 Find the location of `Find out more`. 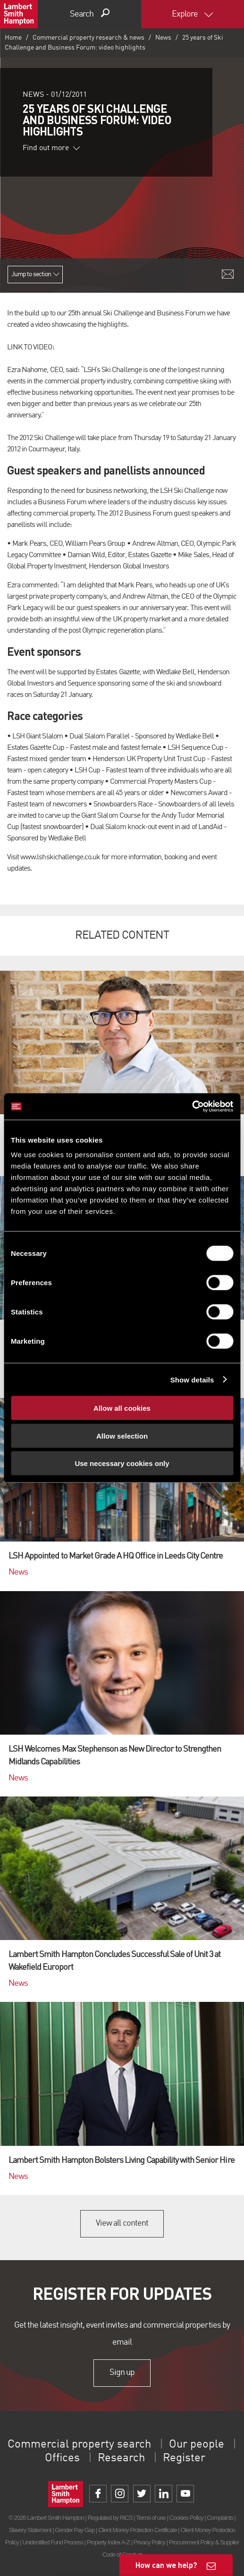

Find out more is located at coordinates (51, 148).